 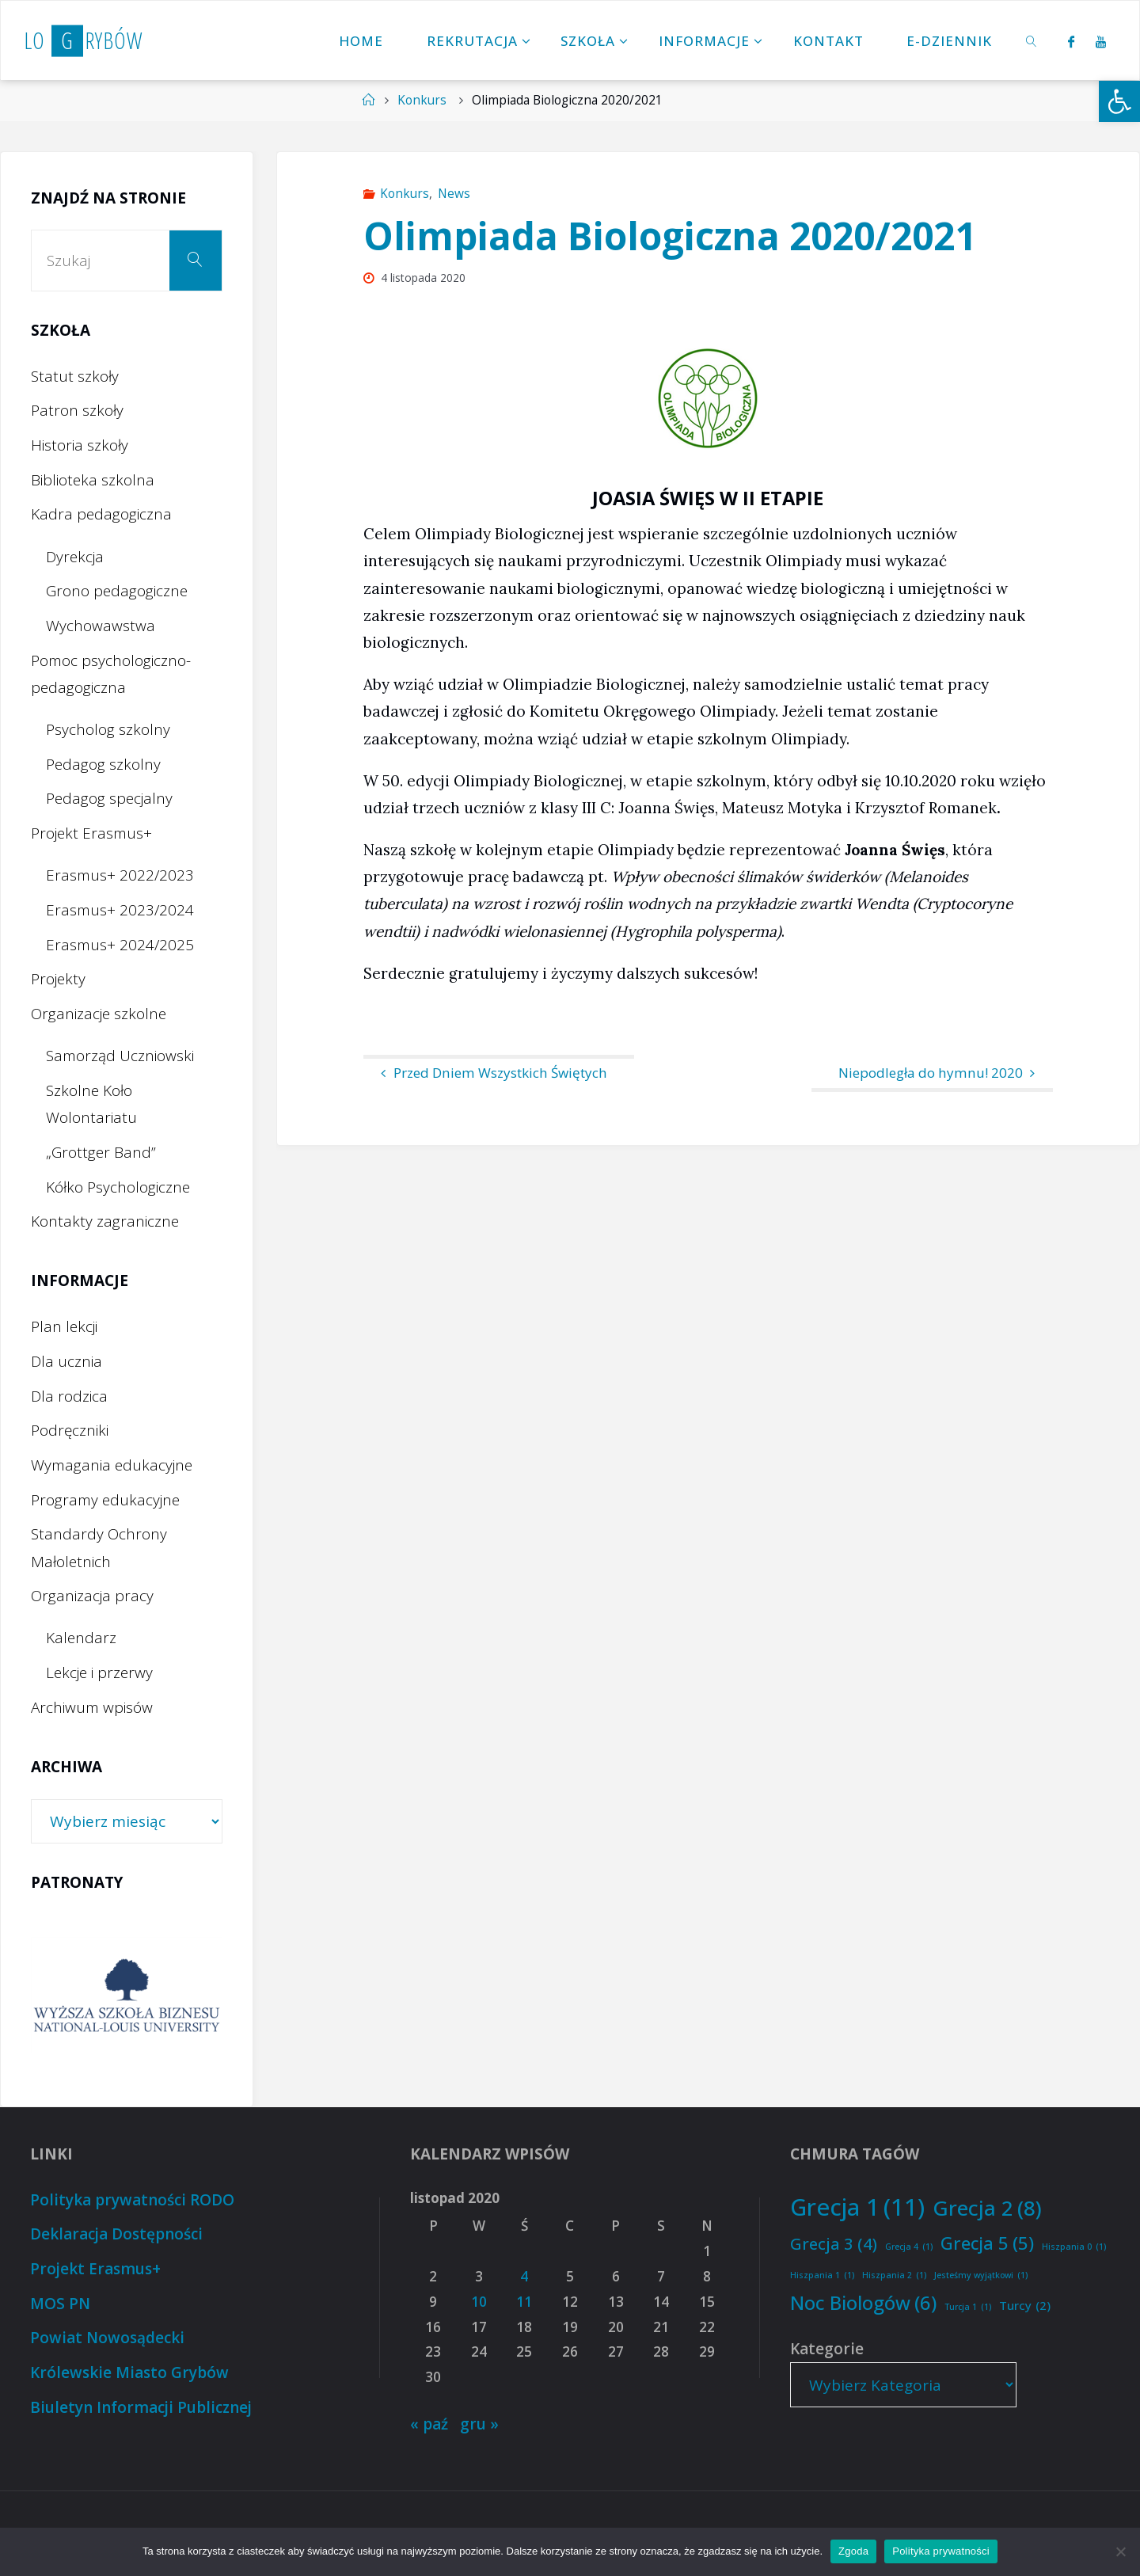 I want to click on Zgoda, so click(x=853, y=2551).